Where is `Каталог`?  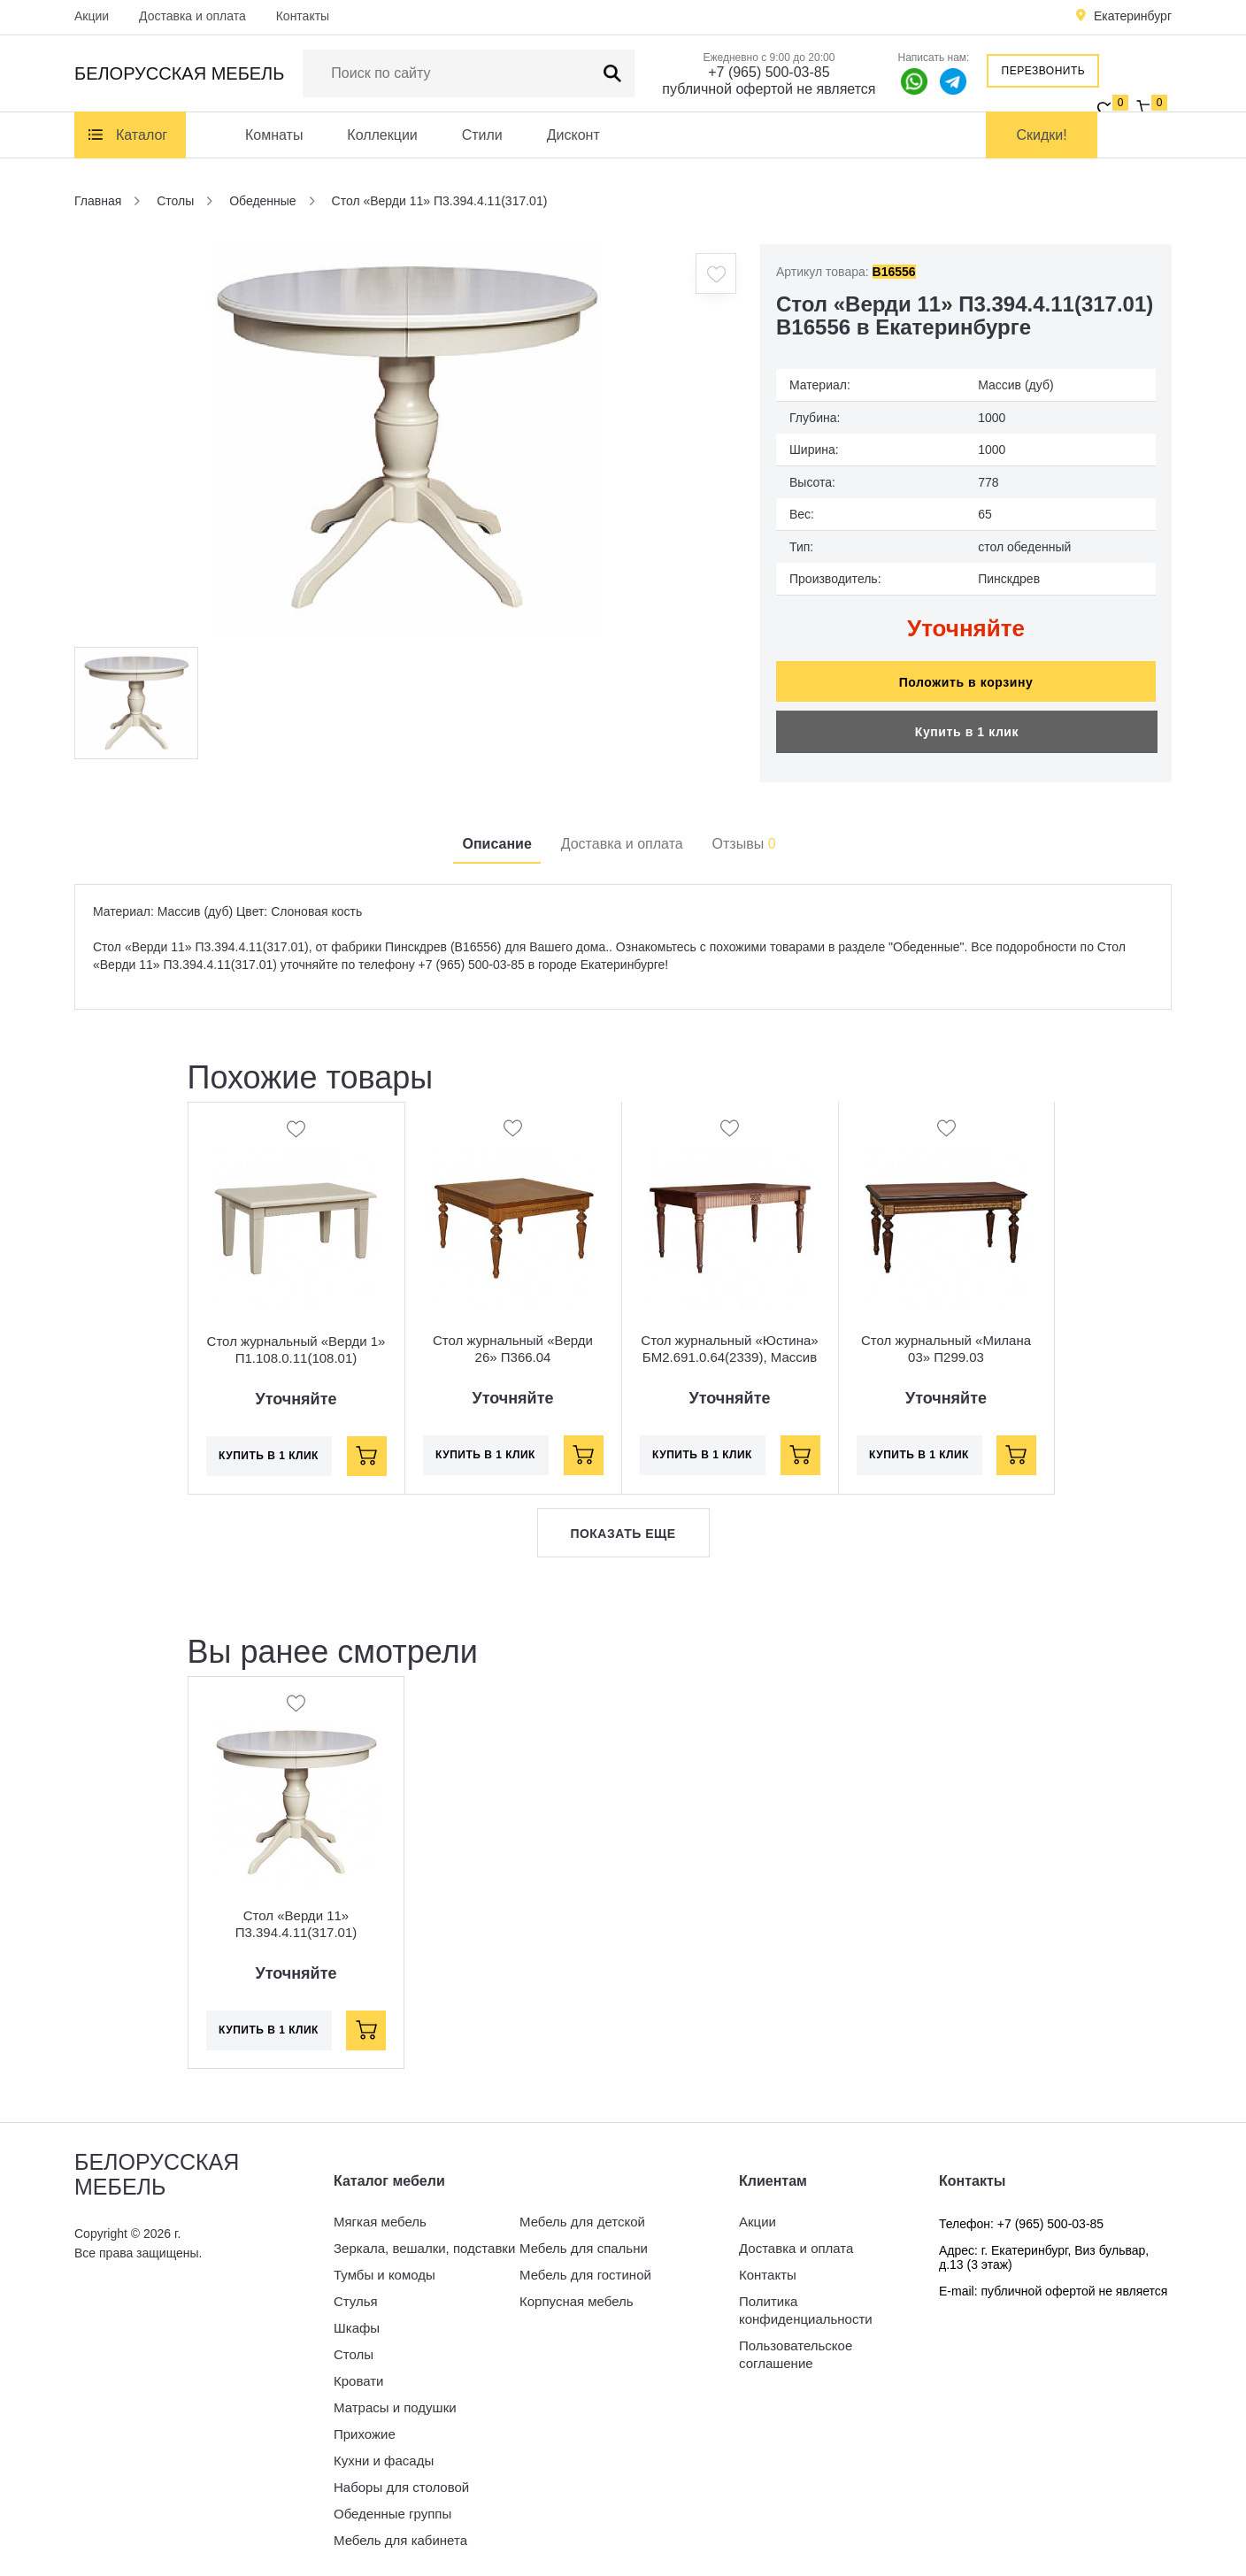
Каталог is located at coordinates (141, 134).